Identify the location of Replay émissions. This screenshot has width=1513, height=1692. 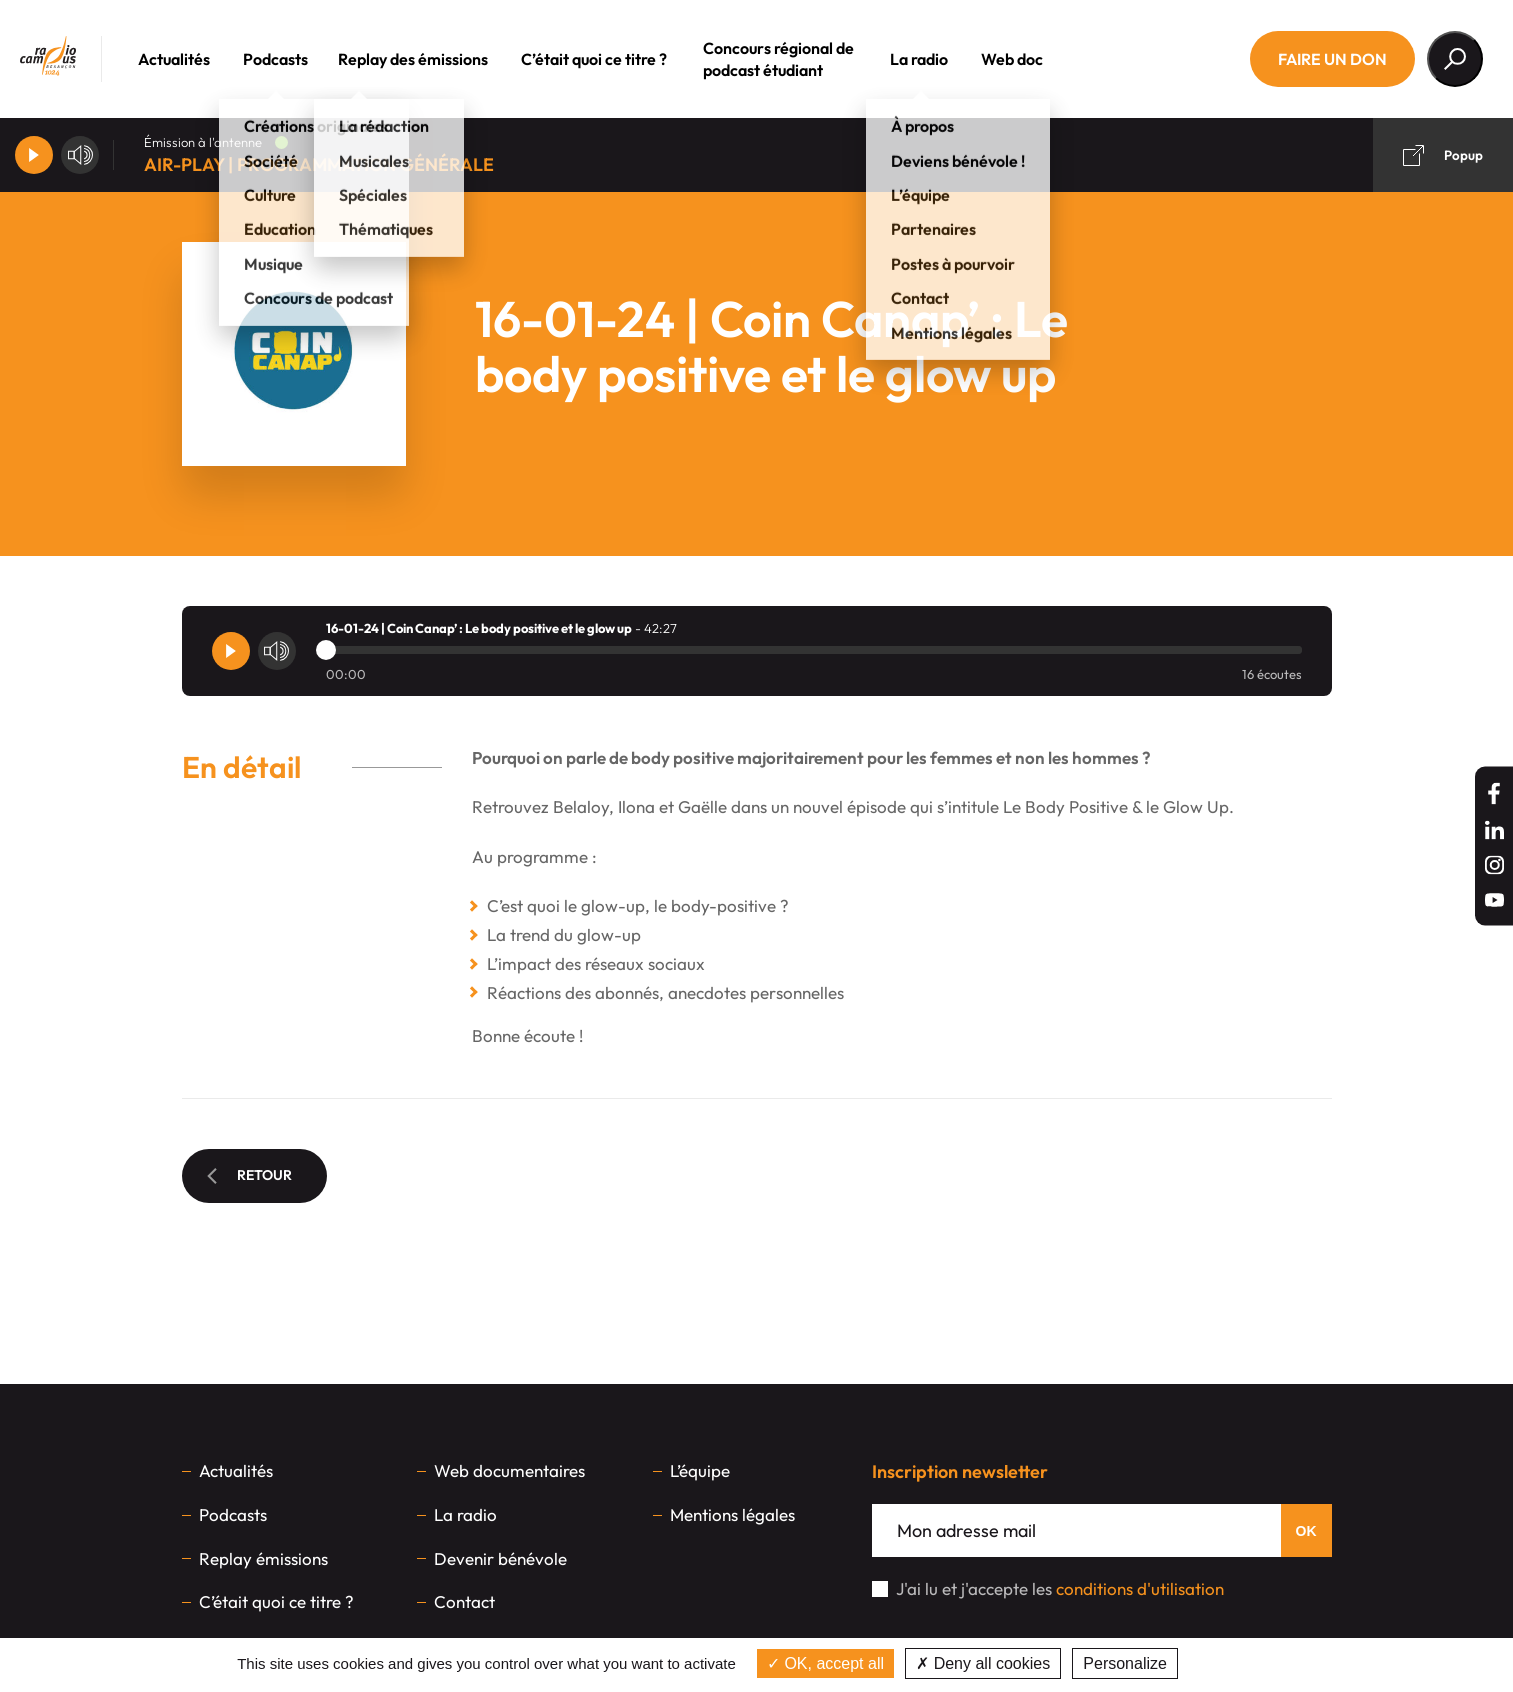
(263, 1558).